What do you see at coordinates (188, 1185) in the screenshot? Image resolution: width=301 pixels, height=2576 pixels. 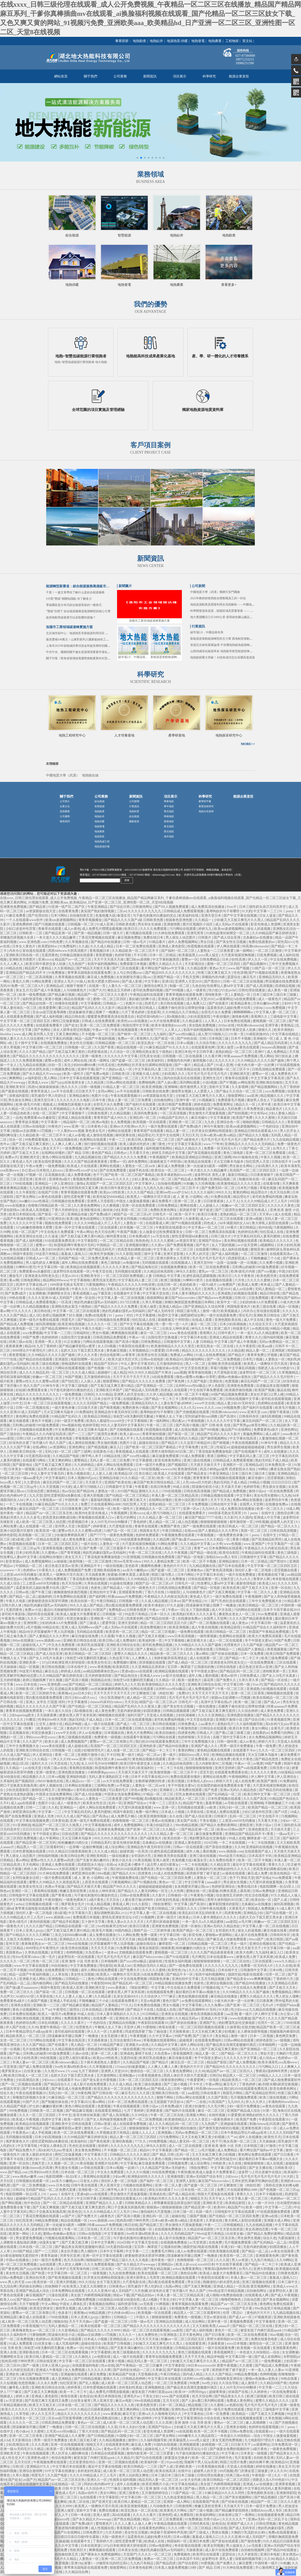 I see `91粉嫩` at bounding box center [188, 1185].